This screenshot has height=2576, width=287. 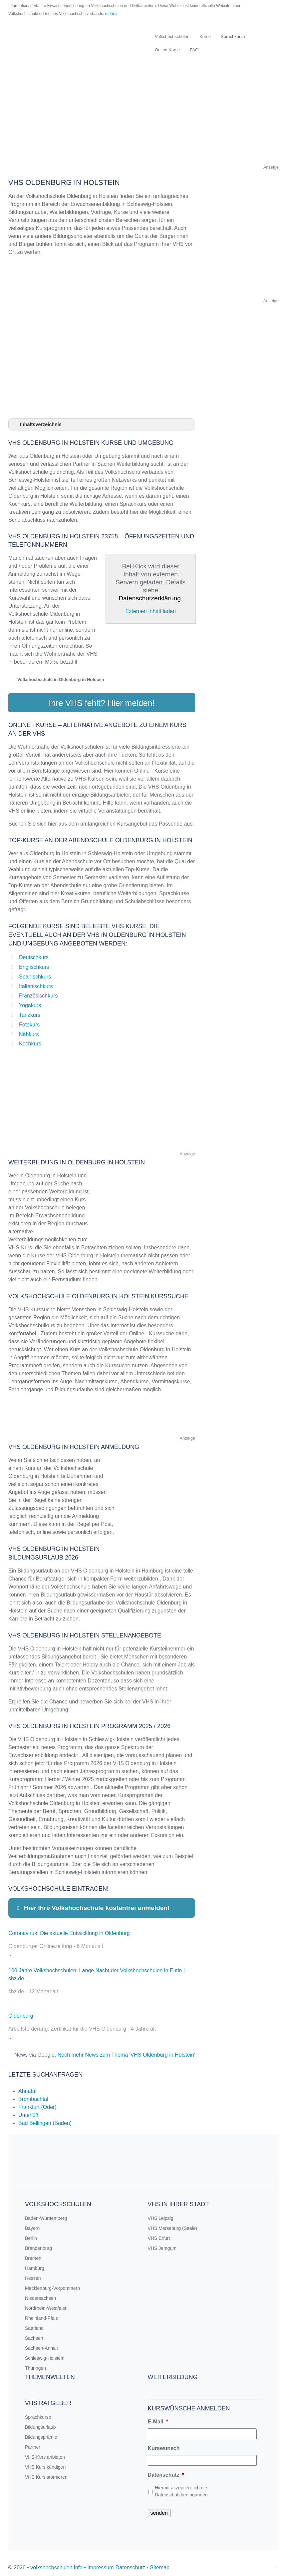 I want to click on VHS Jemgum, so click(x=162, y=2246).